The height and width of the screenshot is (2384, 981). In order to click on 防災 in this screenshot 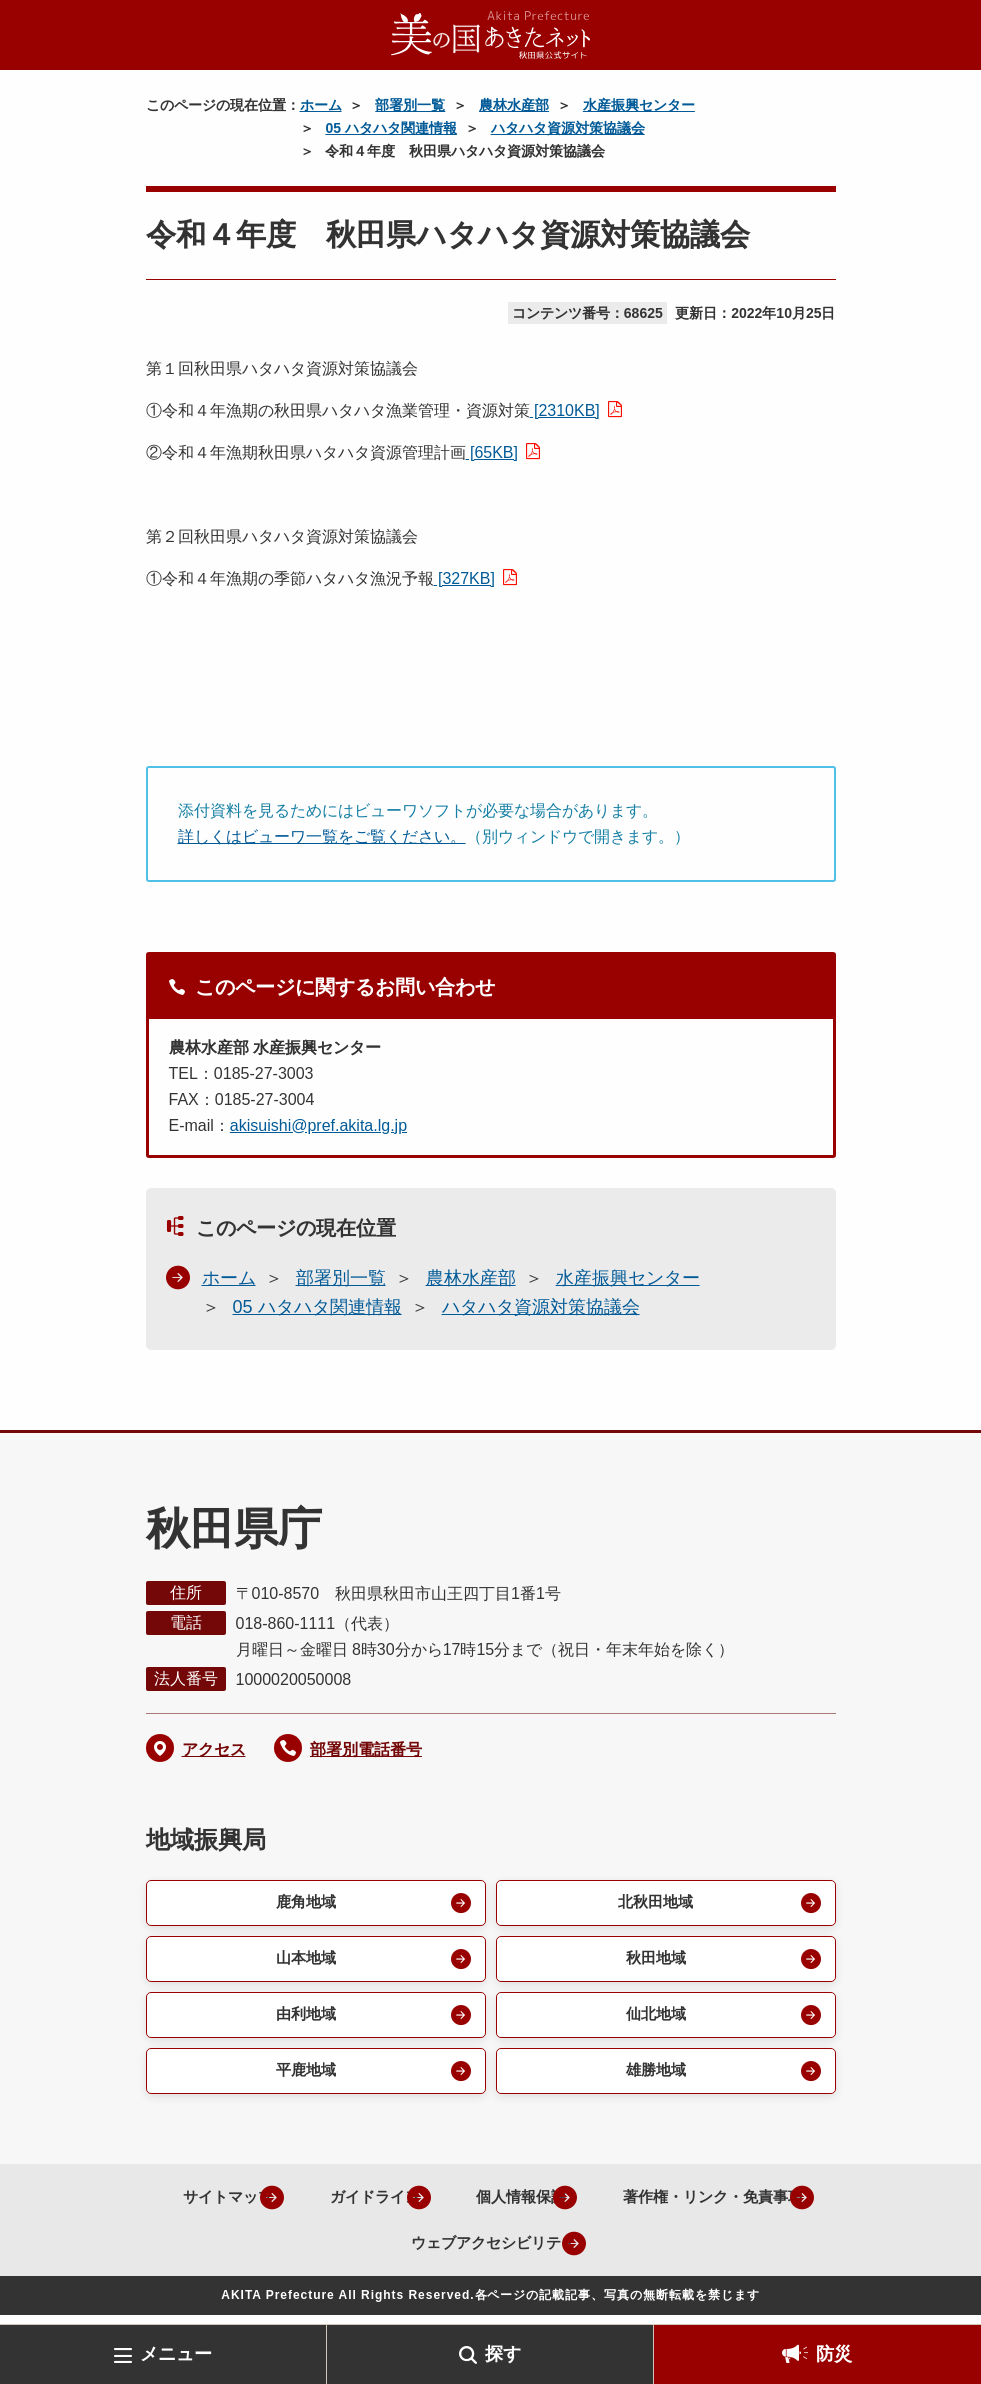, I will do `click(834, 2354)`.